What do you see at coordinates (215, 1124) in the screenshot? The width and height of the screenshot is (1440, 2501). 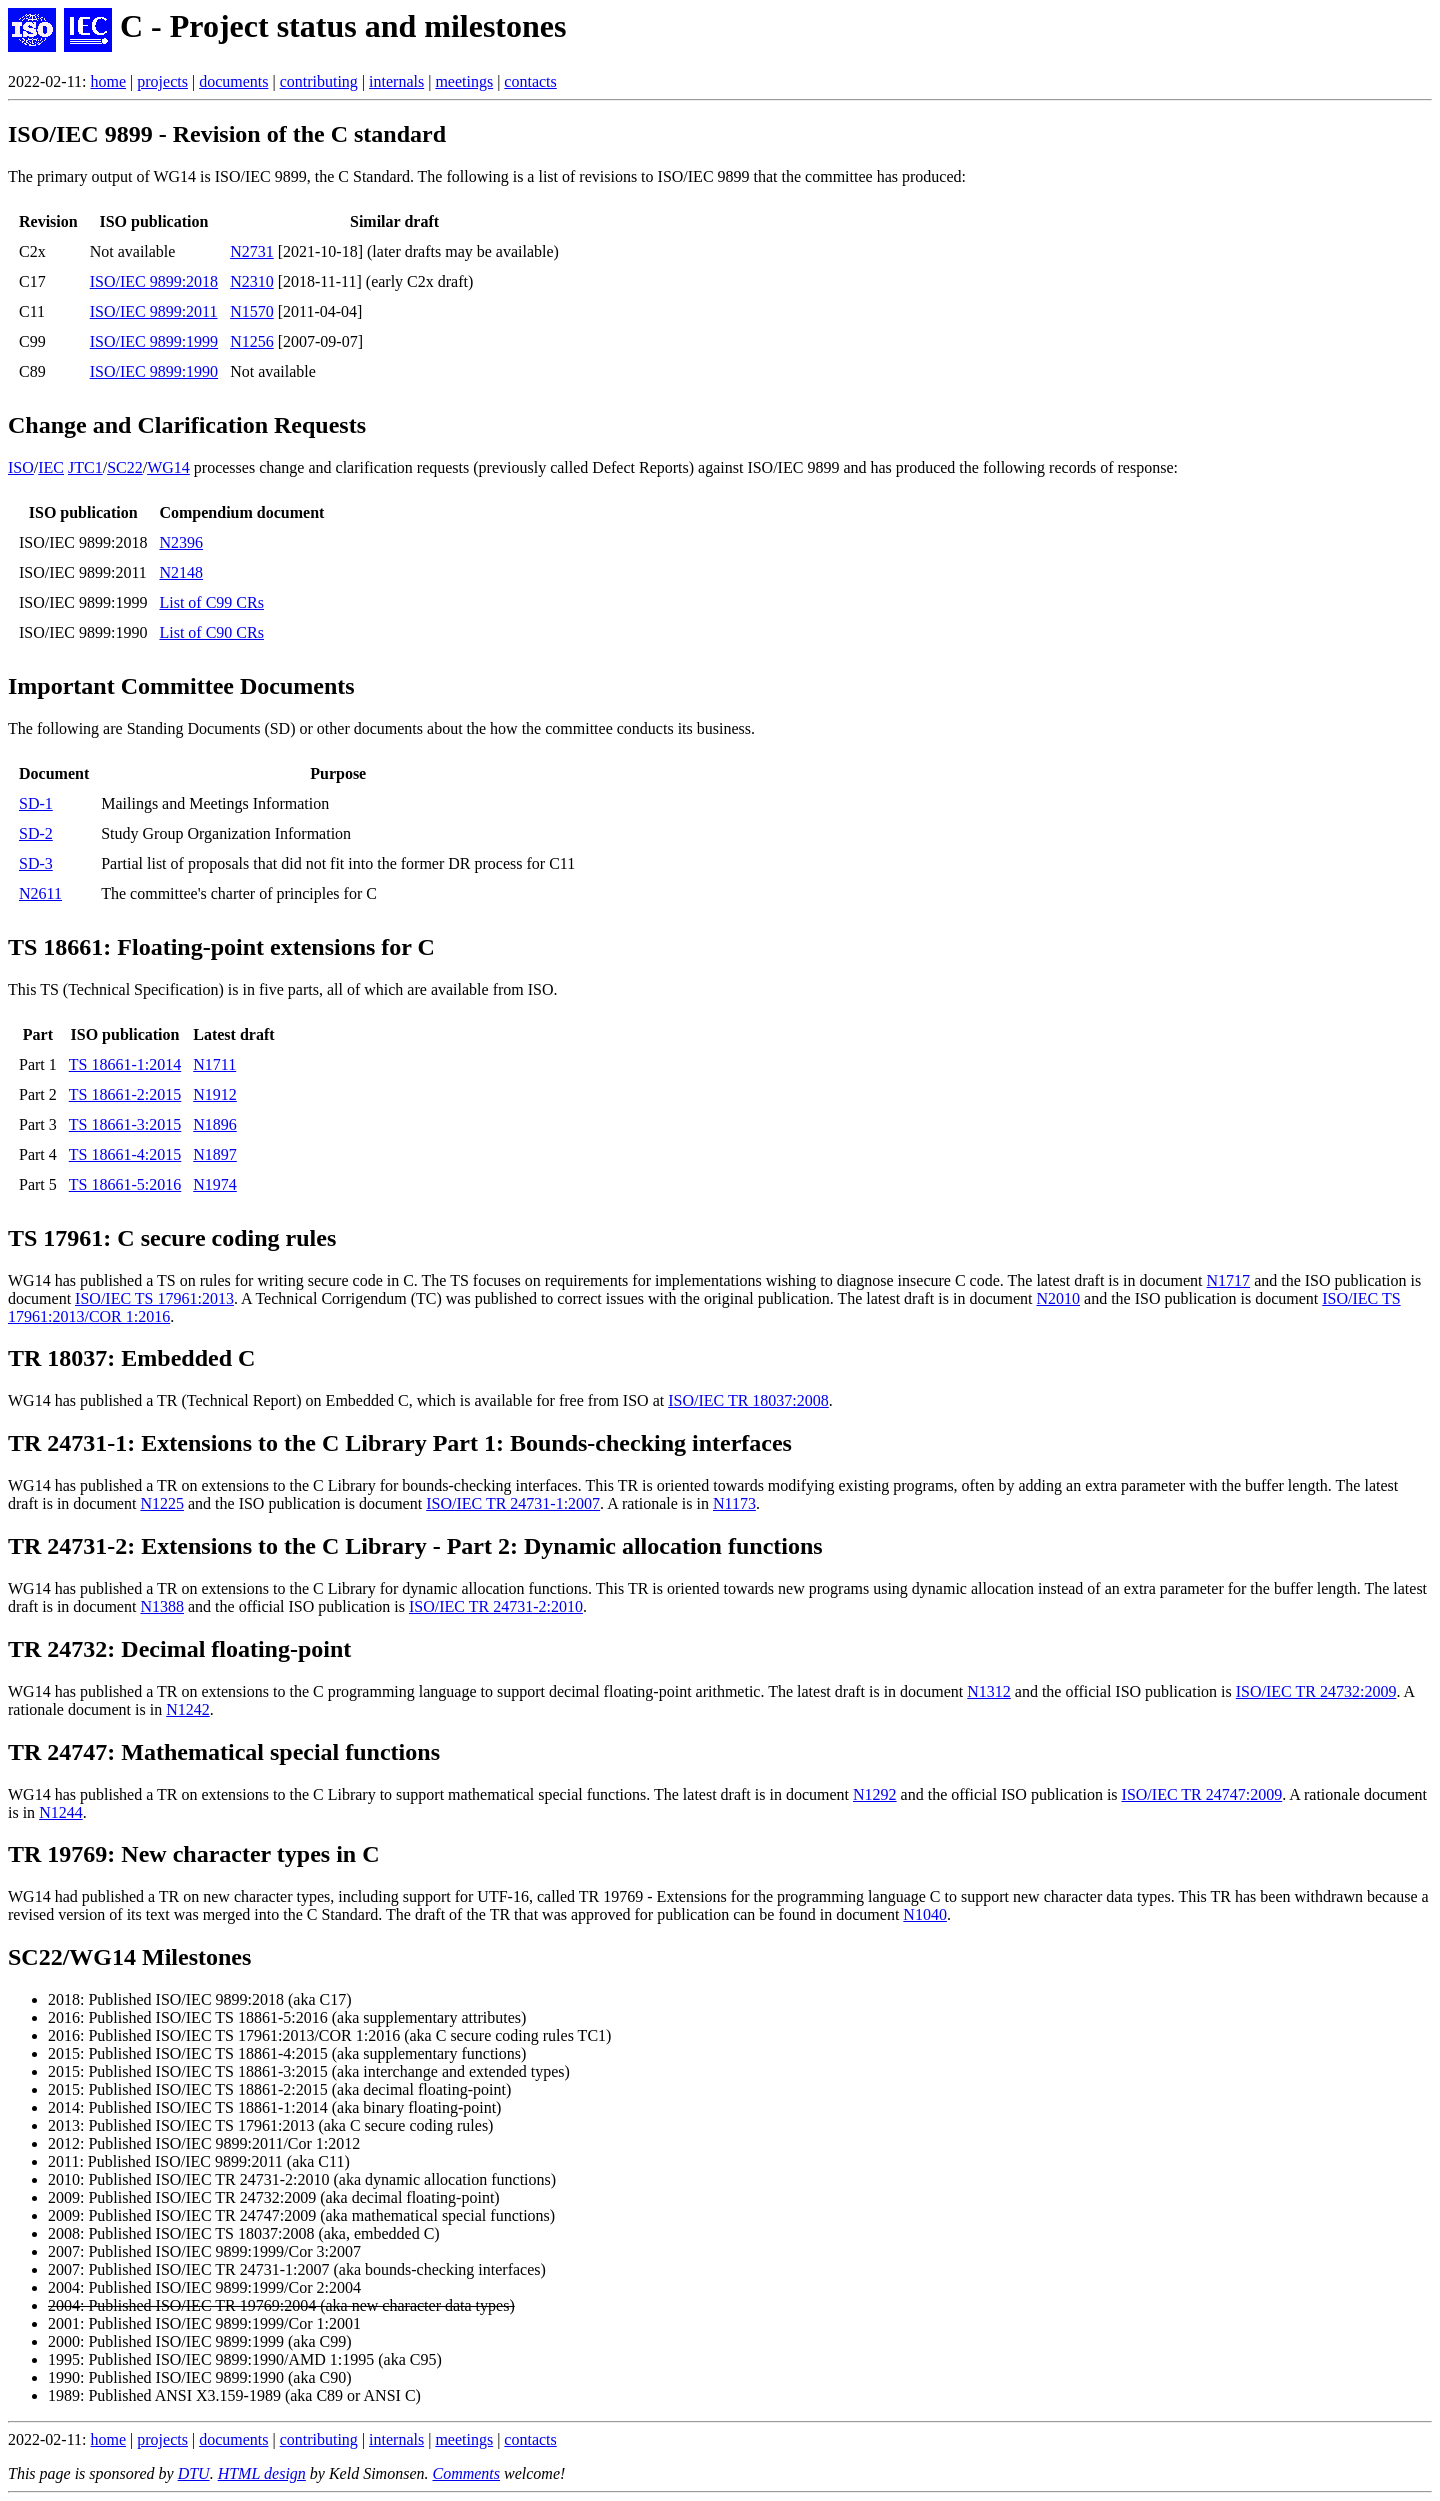 I see `N1896` at bounding box center [215, 1124].